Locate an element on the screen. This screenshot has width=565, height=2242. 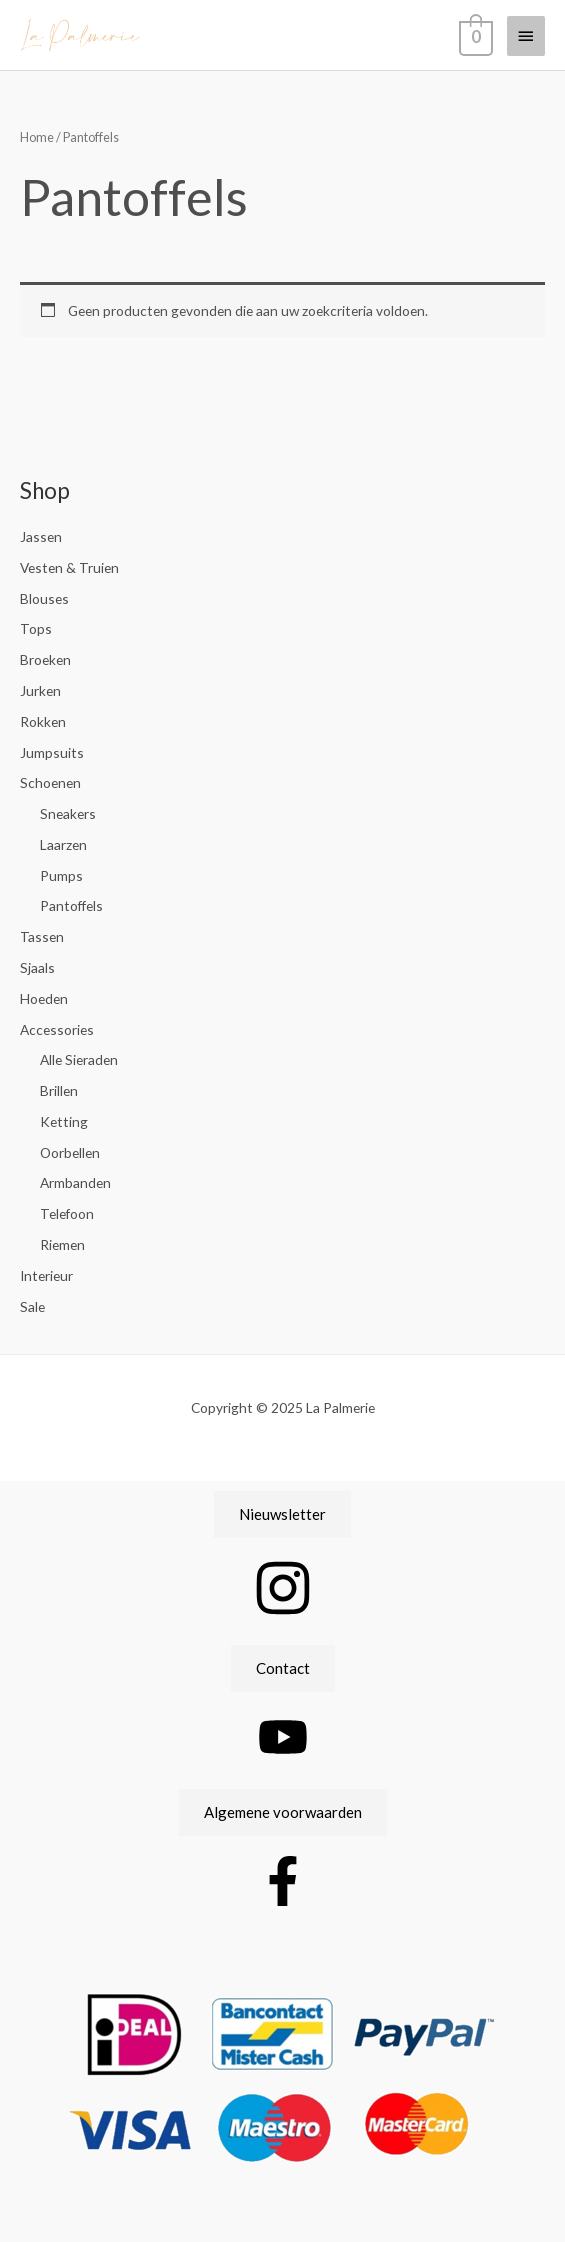
Home is located at coordinates (37, 137).